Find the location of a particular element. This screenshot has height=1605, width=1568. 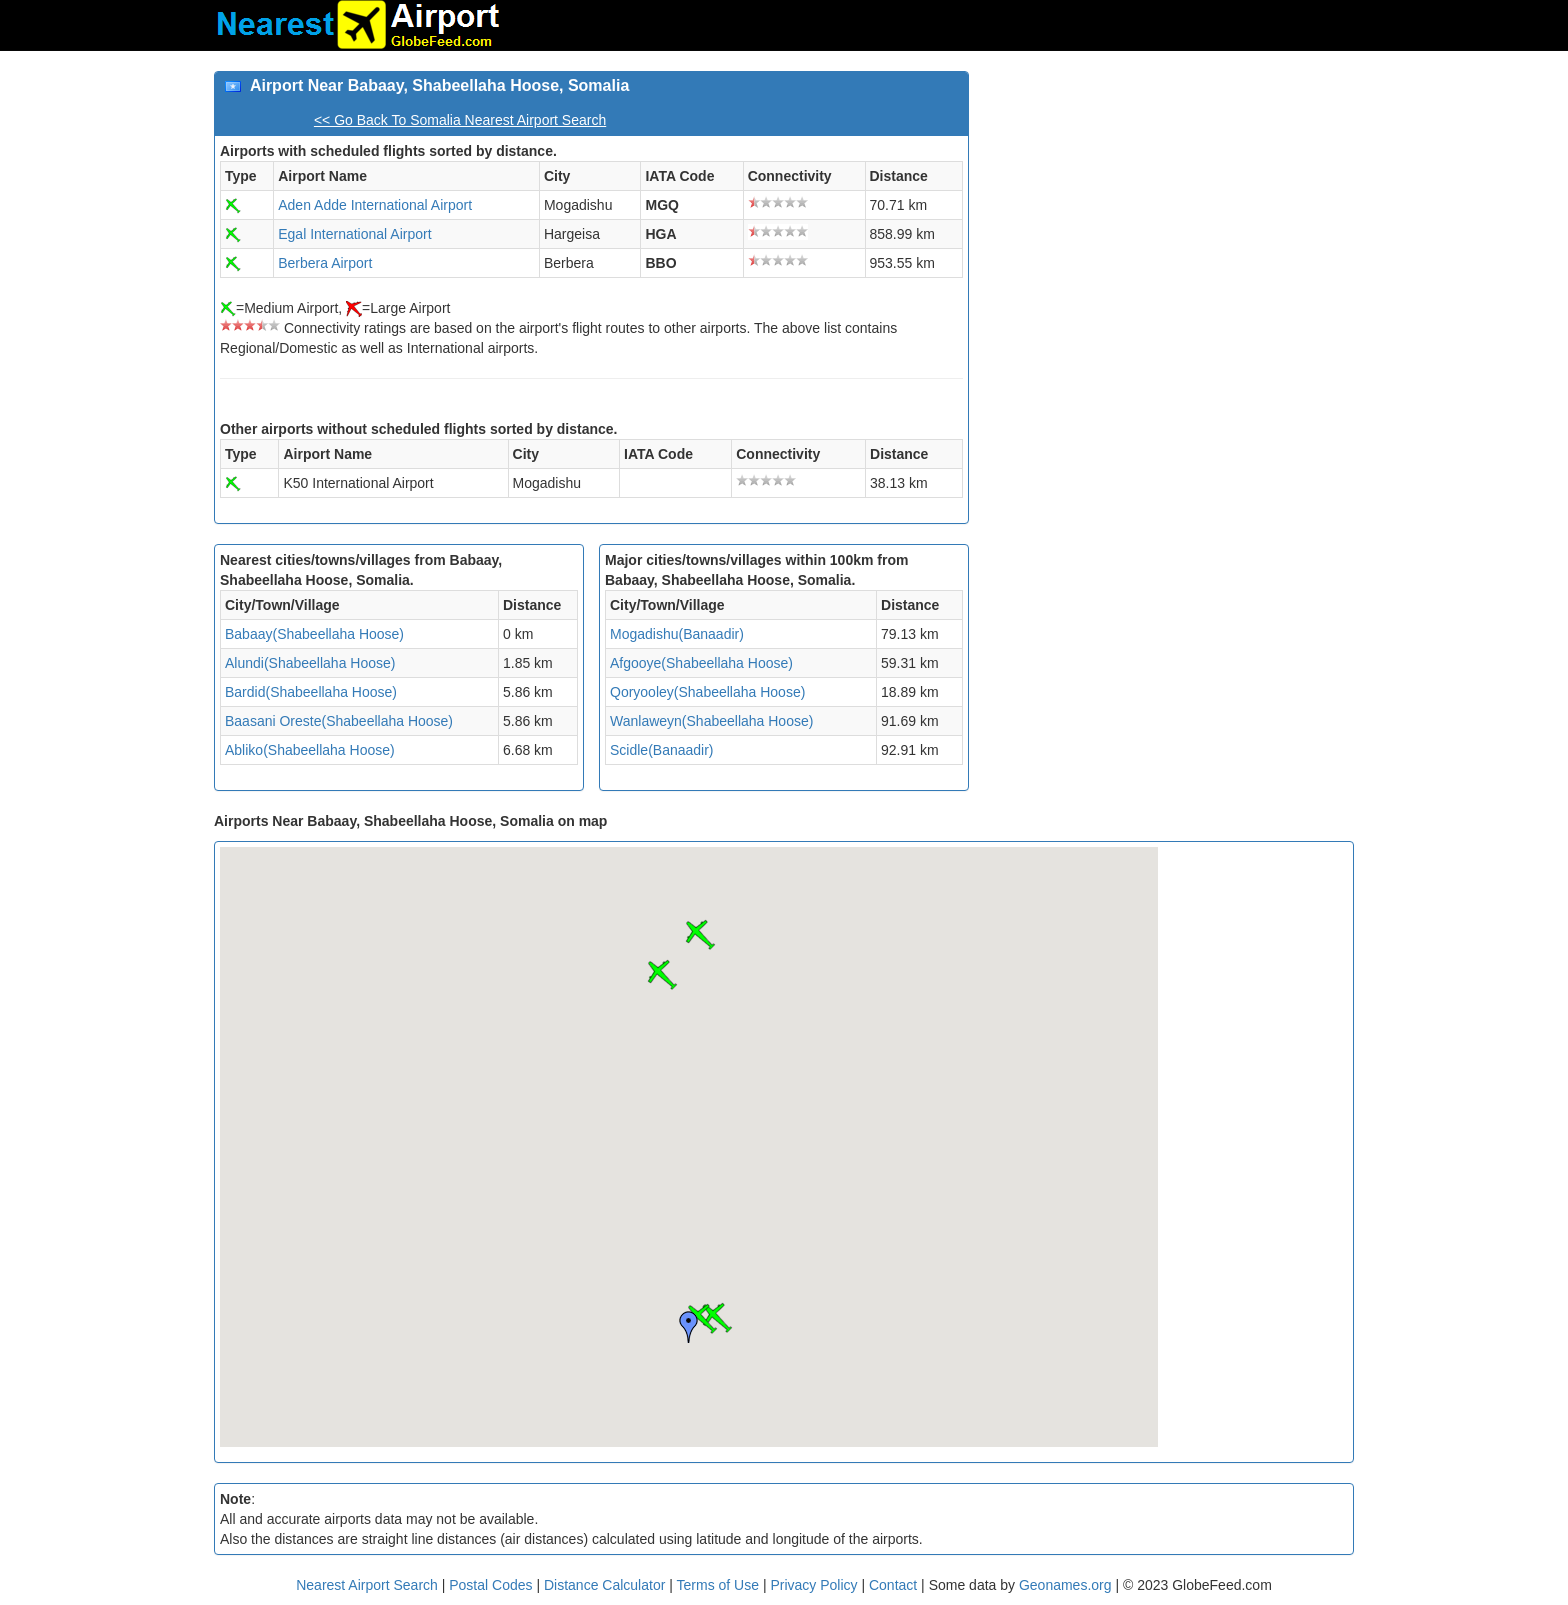

Nearest Airport Search is located at coordinates (367, 1585).